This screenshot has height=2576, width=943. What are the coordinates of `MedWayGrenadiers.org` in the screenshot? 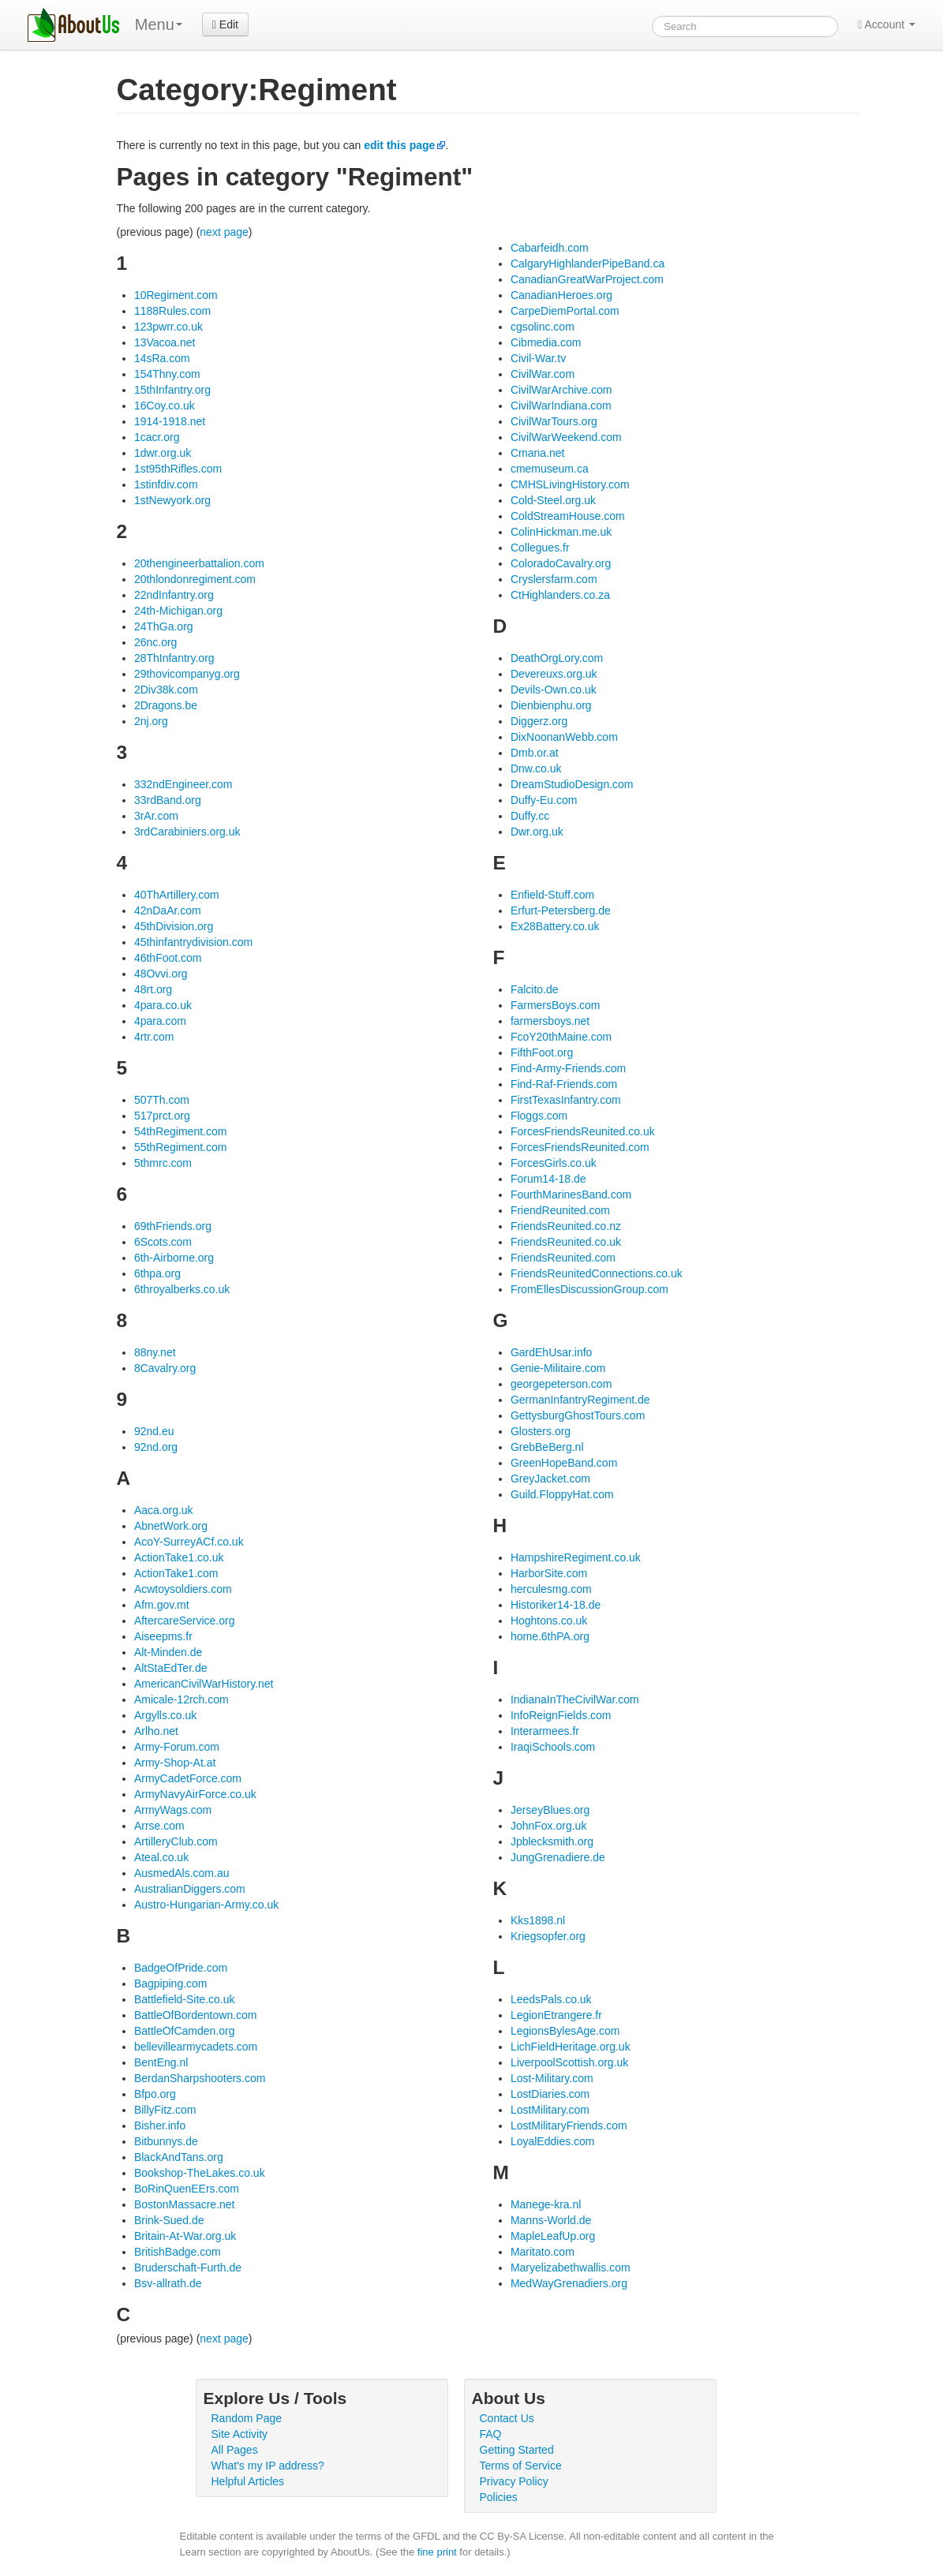 It's located at (569, 2283).